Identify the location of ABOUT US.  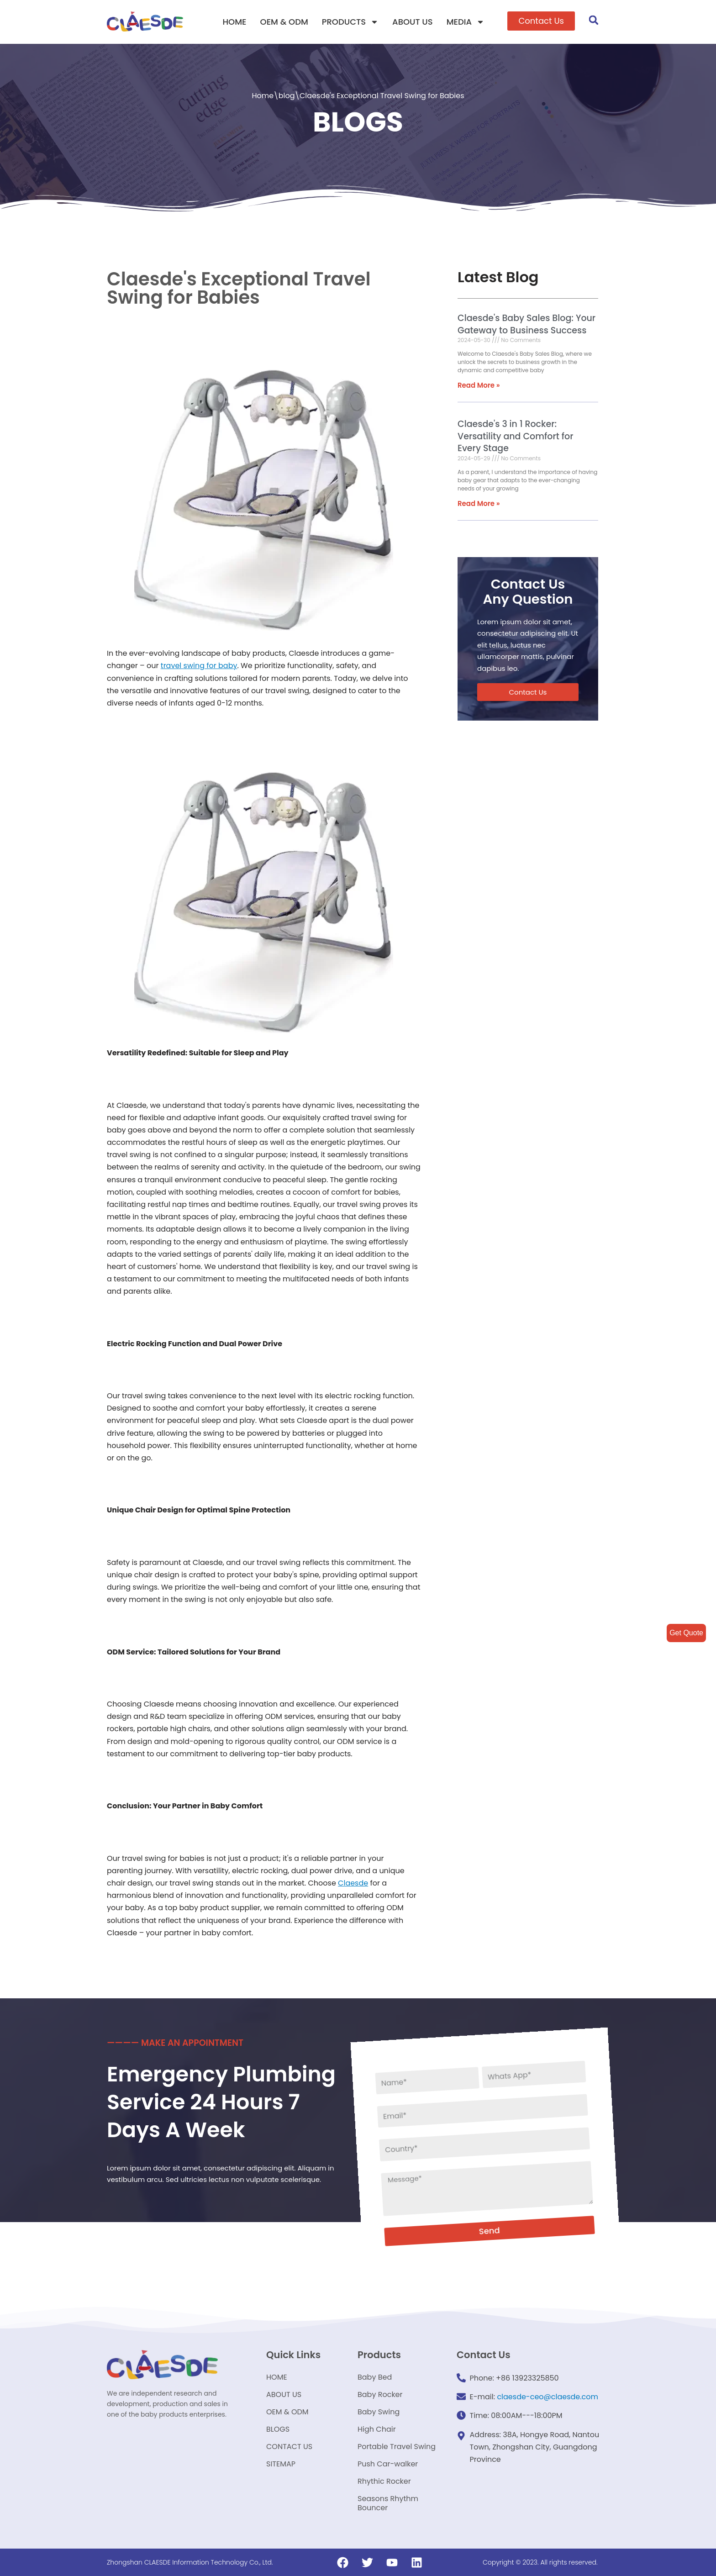
(412, 21).